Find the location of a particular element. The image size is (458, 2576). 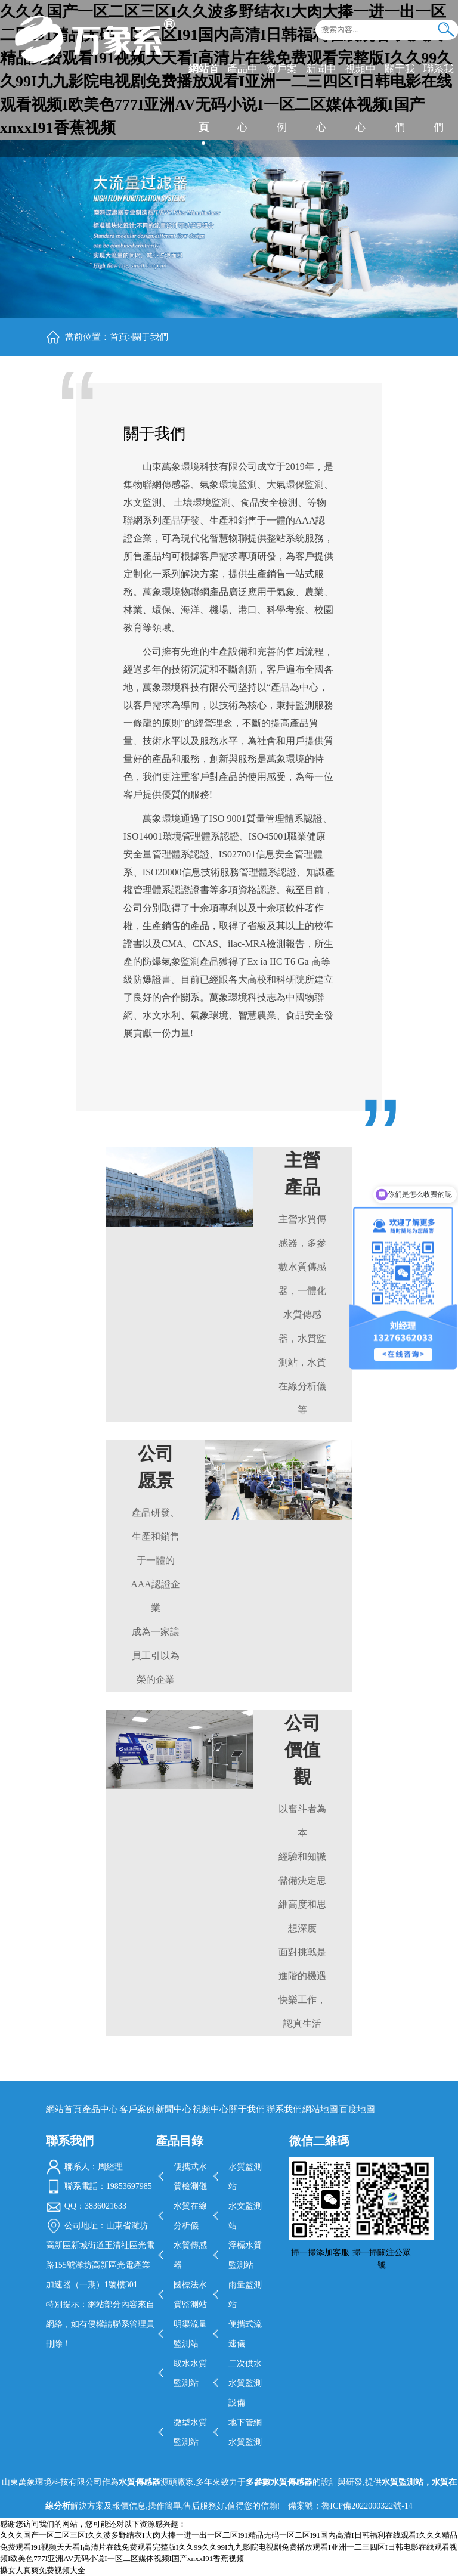

網站地圖 is located at coordinates (320, 2109).